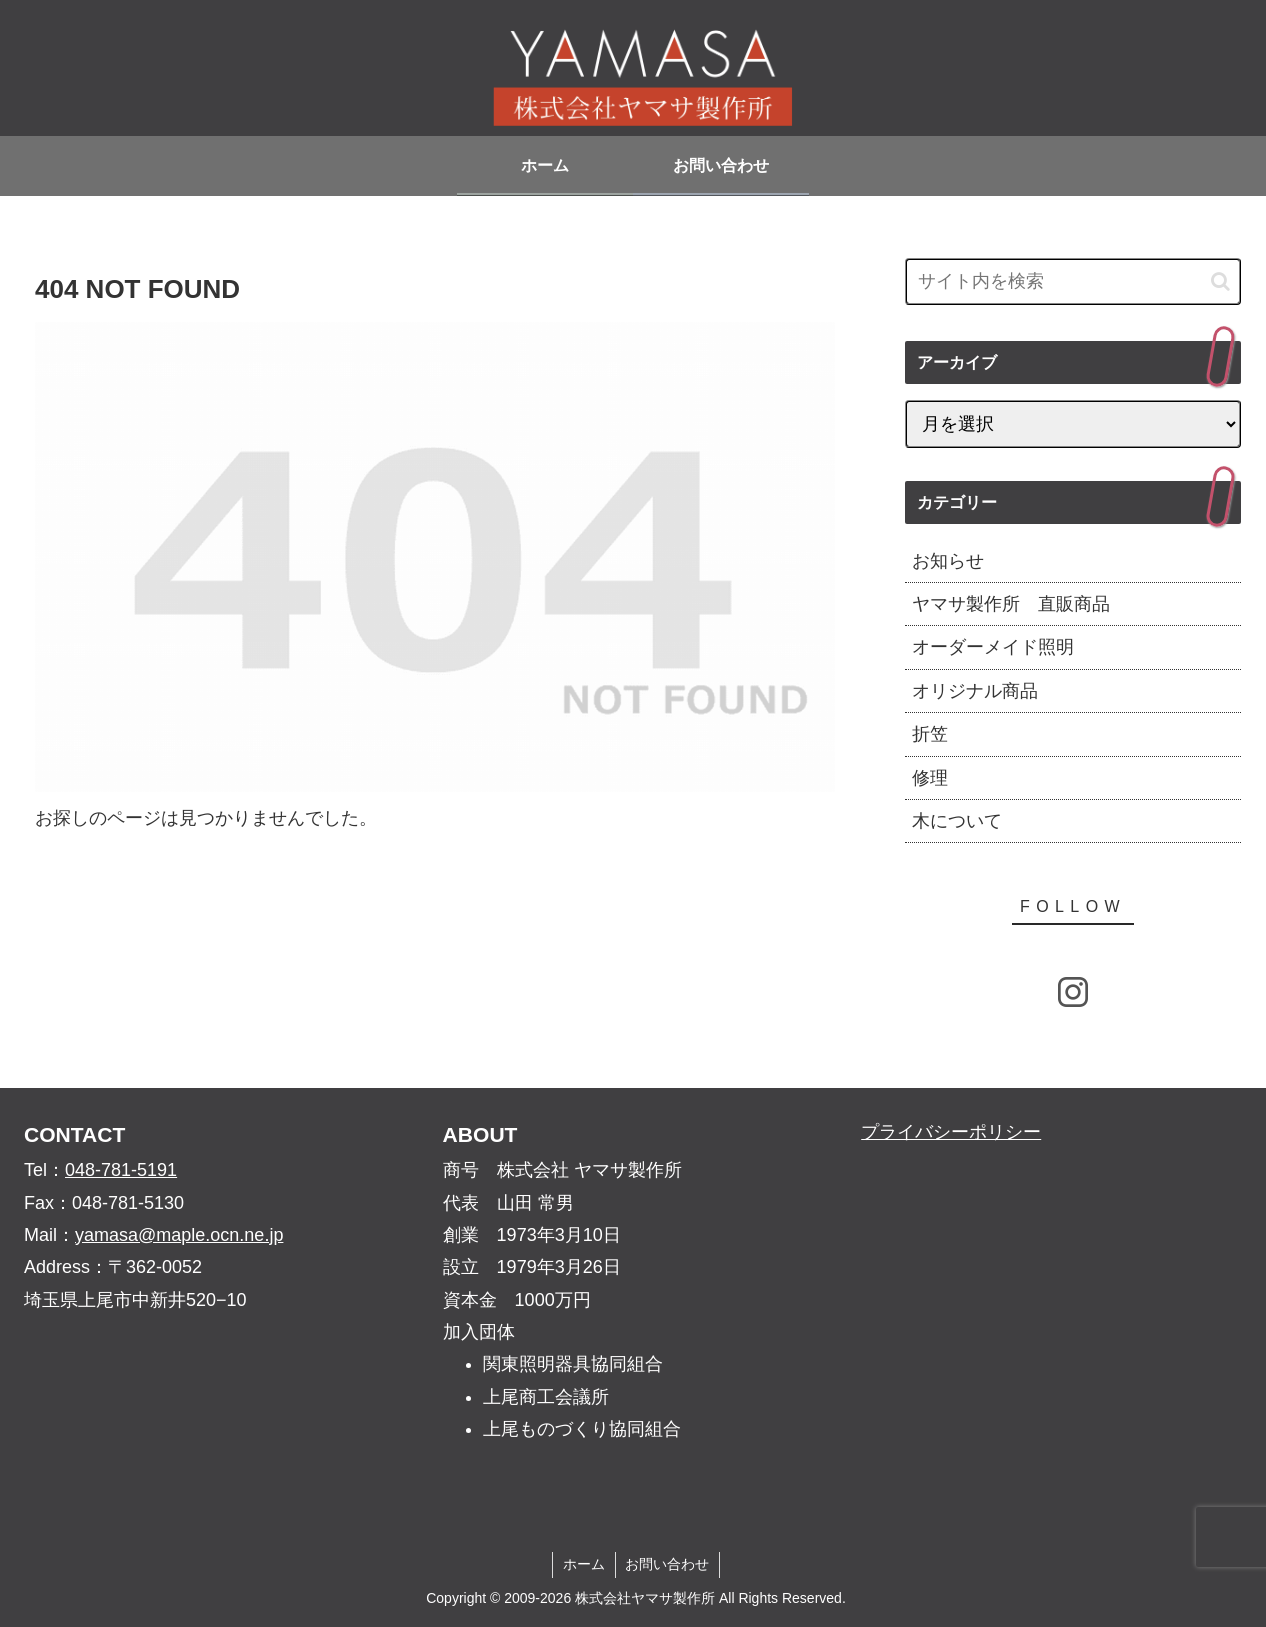 The width and height of the screenshot is (1266, 1627). Describe the element at coordinates (1072, 992) in the screenshot. I see `[Instagramをフォロー]` at that location.